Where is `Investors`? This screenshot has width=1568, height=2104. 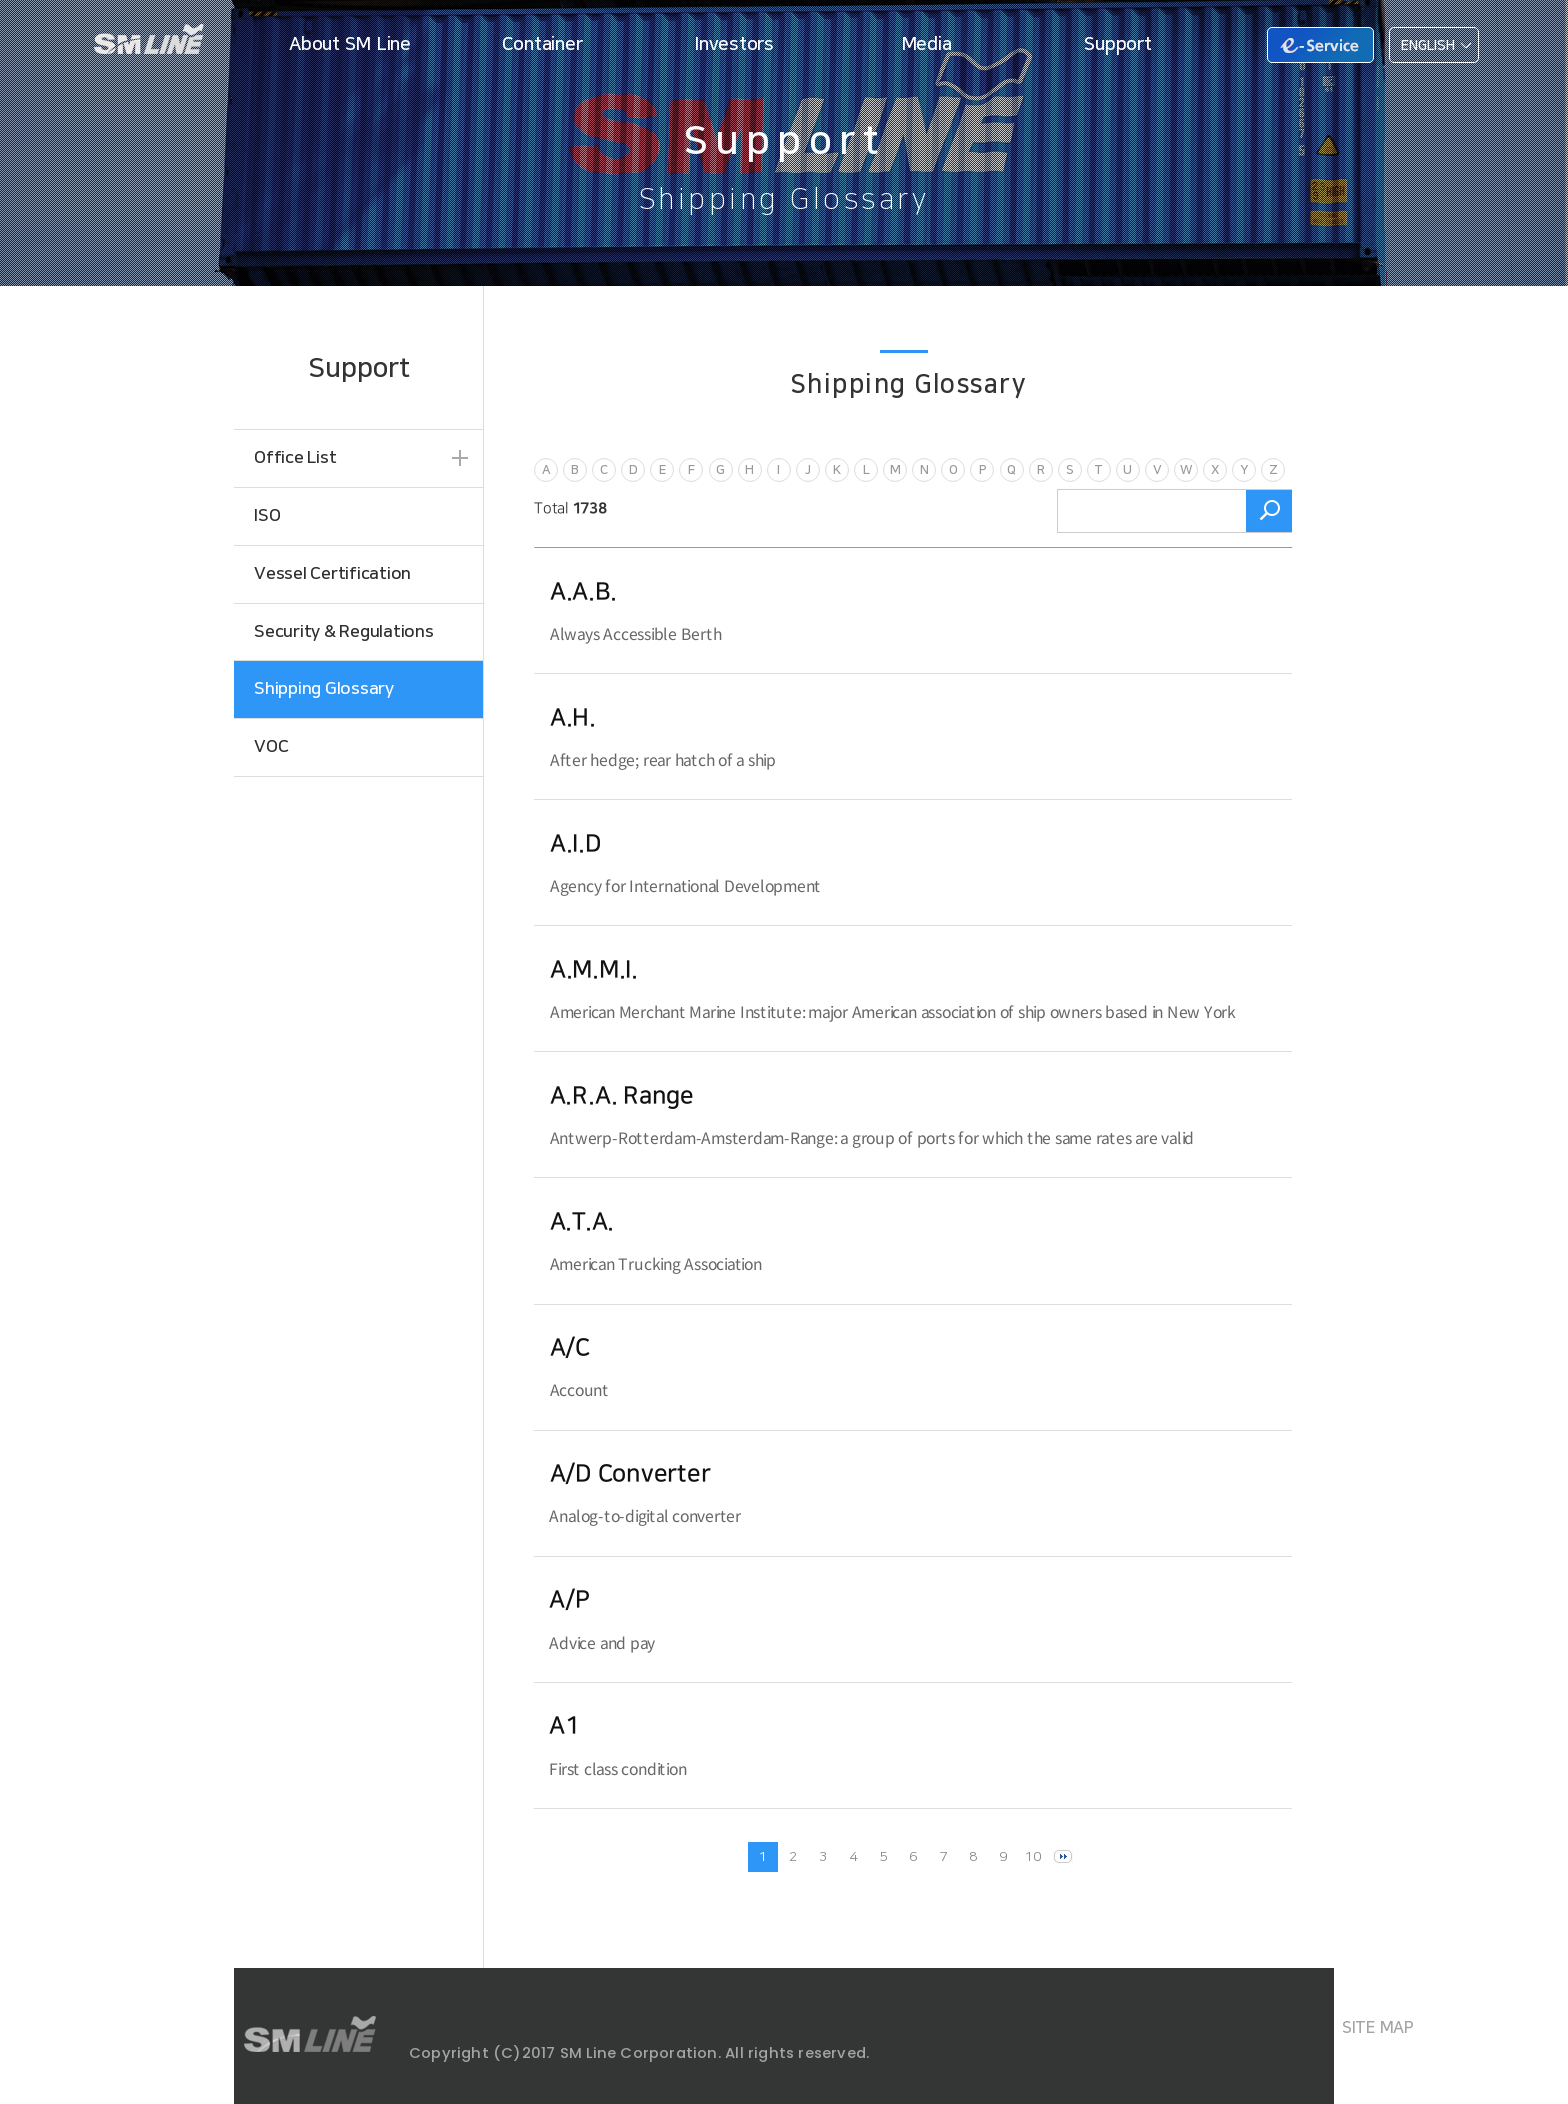
Investors is located at coordinates (734, 44).